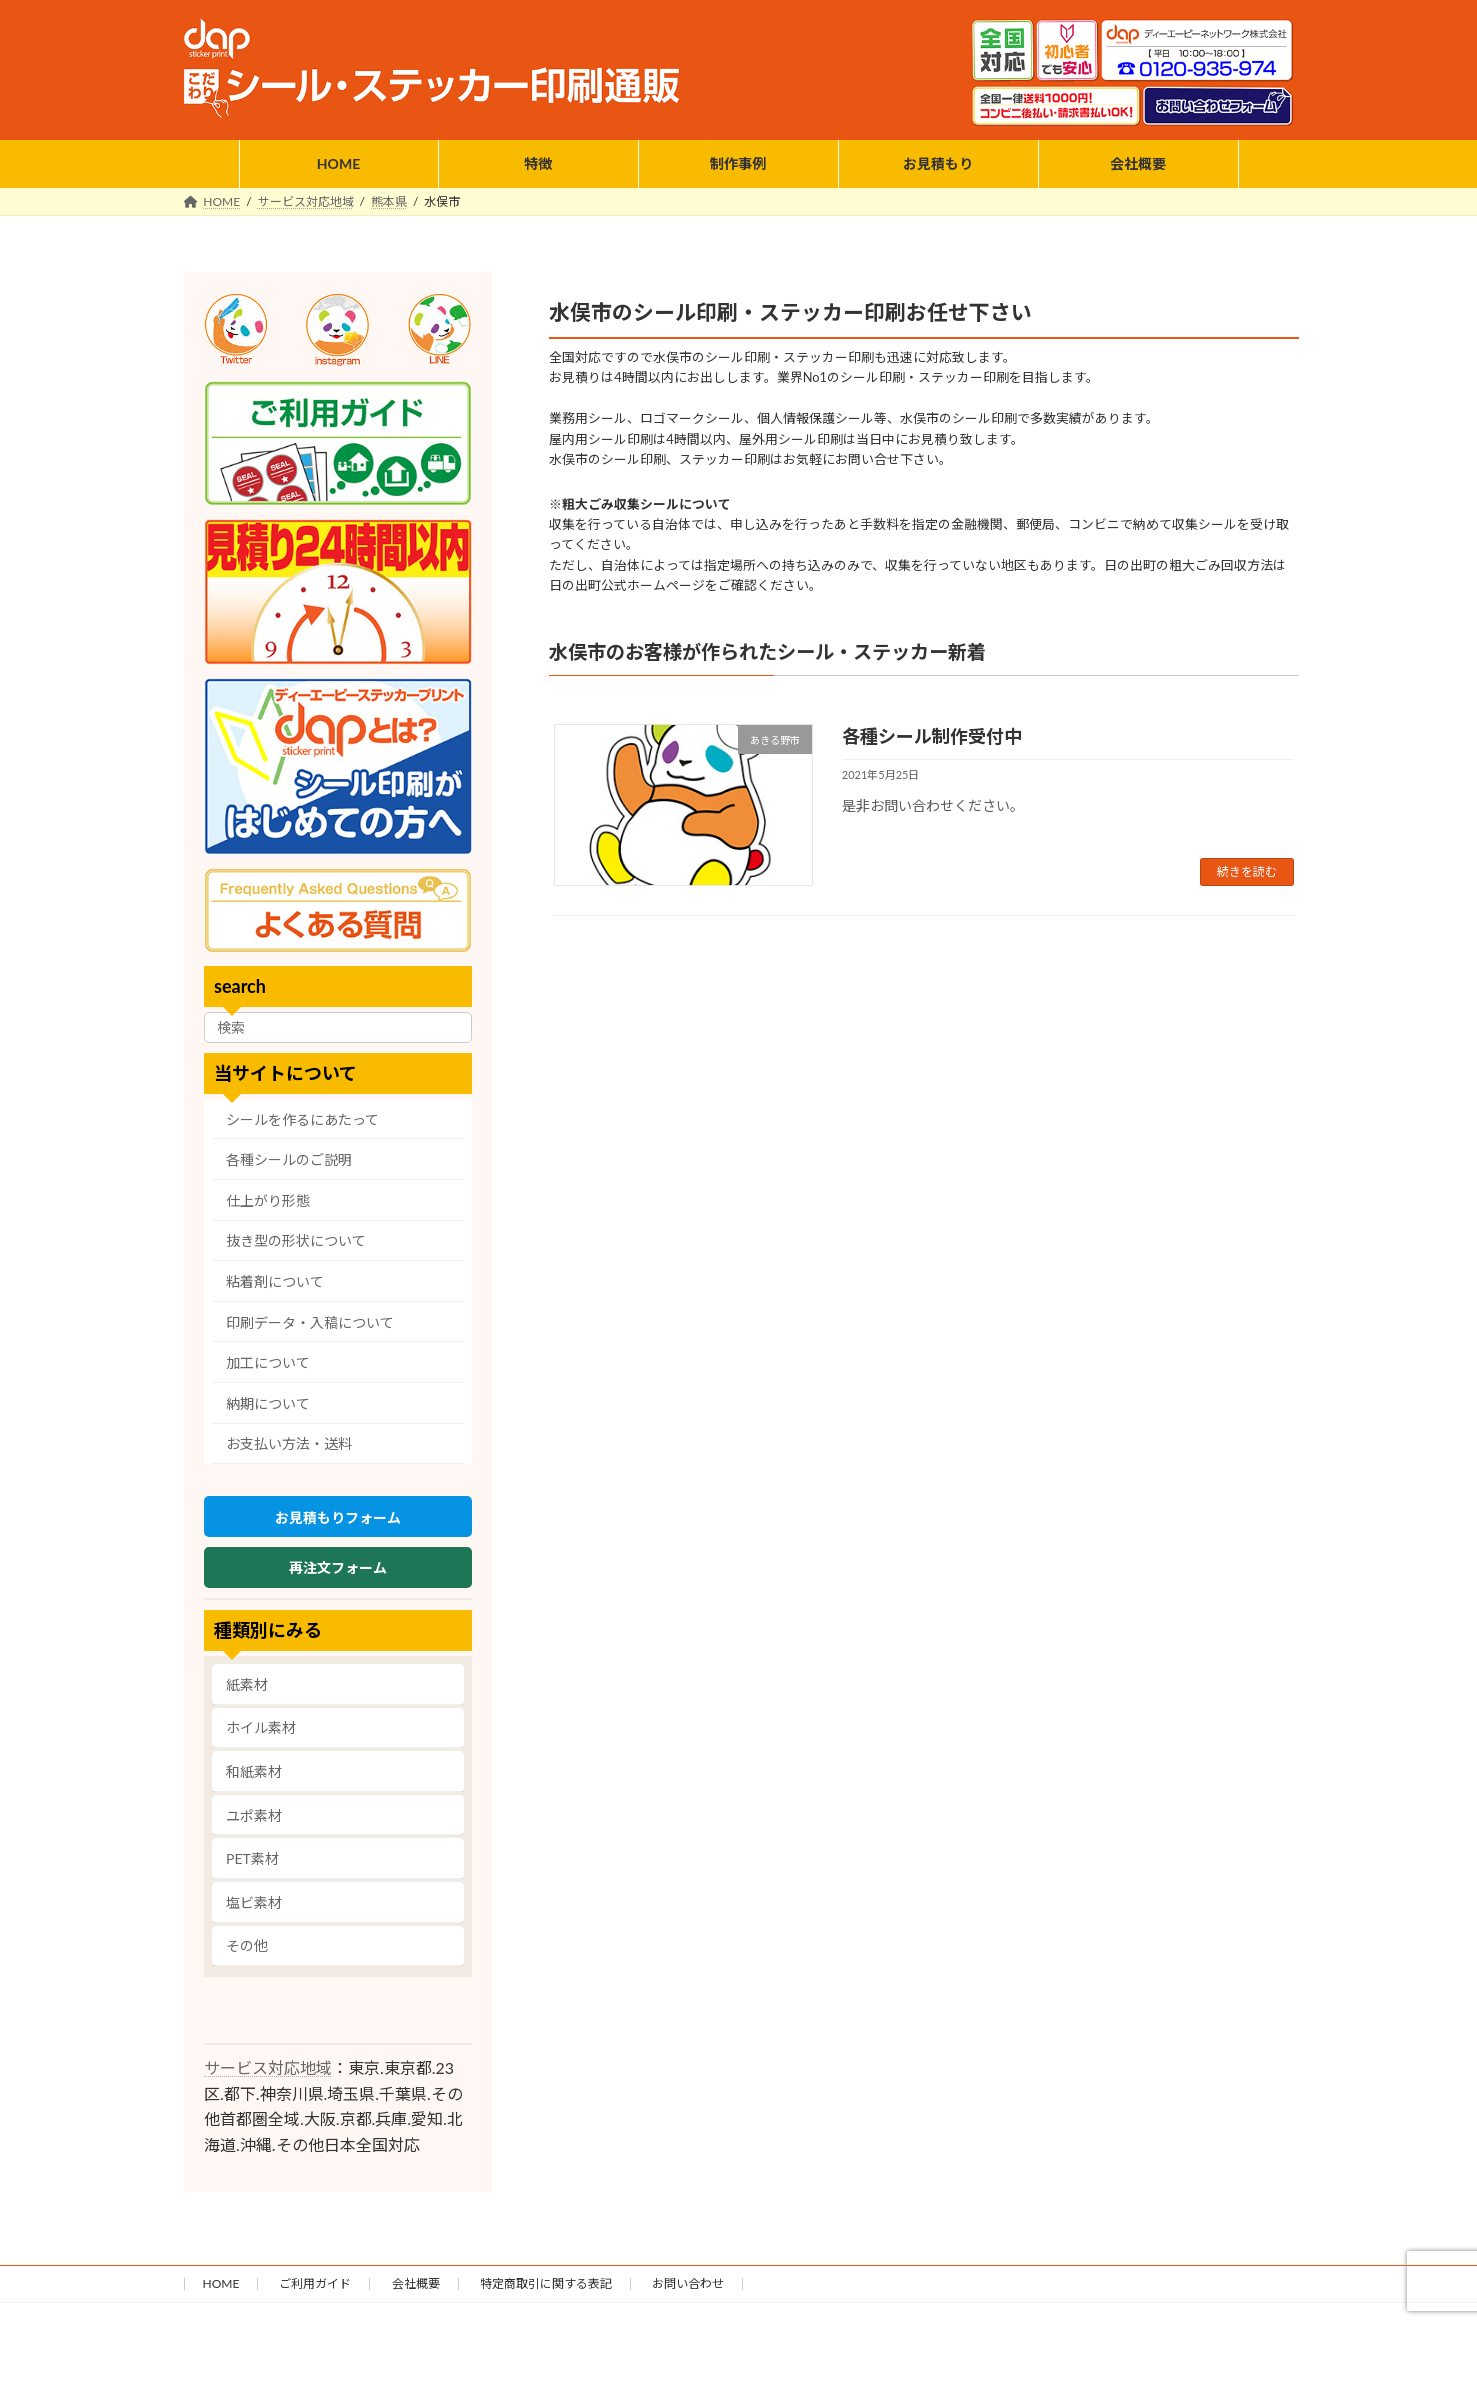 The height and width of the screenshot is (2396, 1477). What do you see at coordinates (289, 1159) in the screenshot?
I see `各種シールのご説明` at bounding box center [289, 1159].